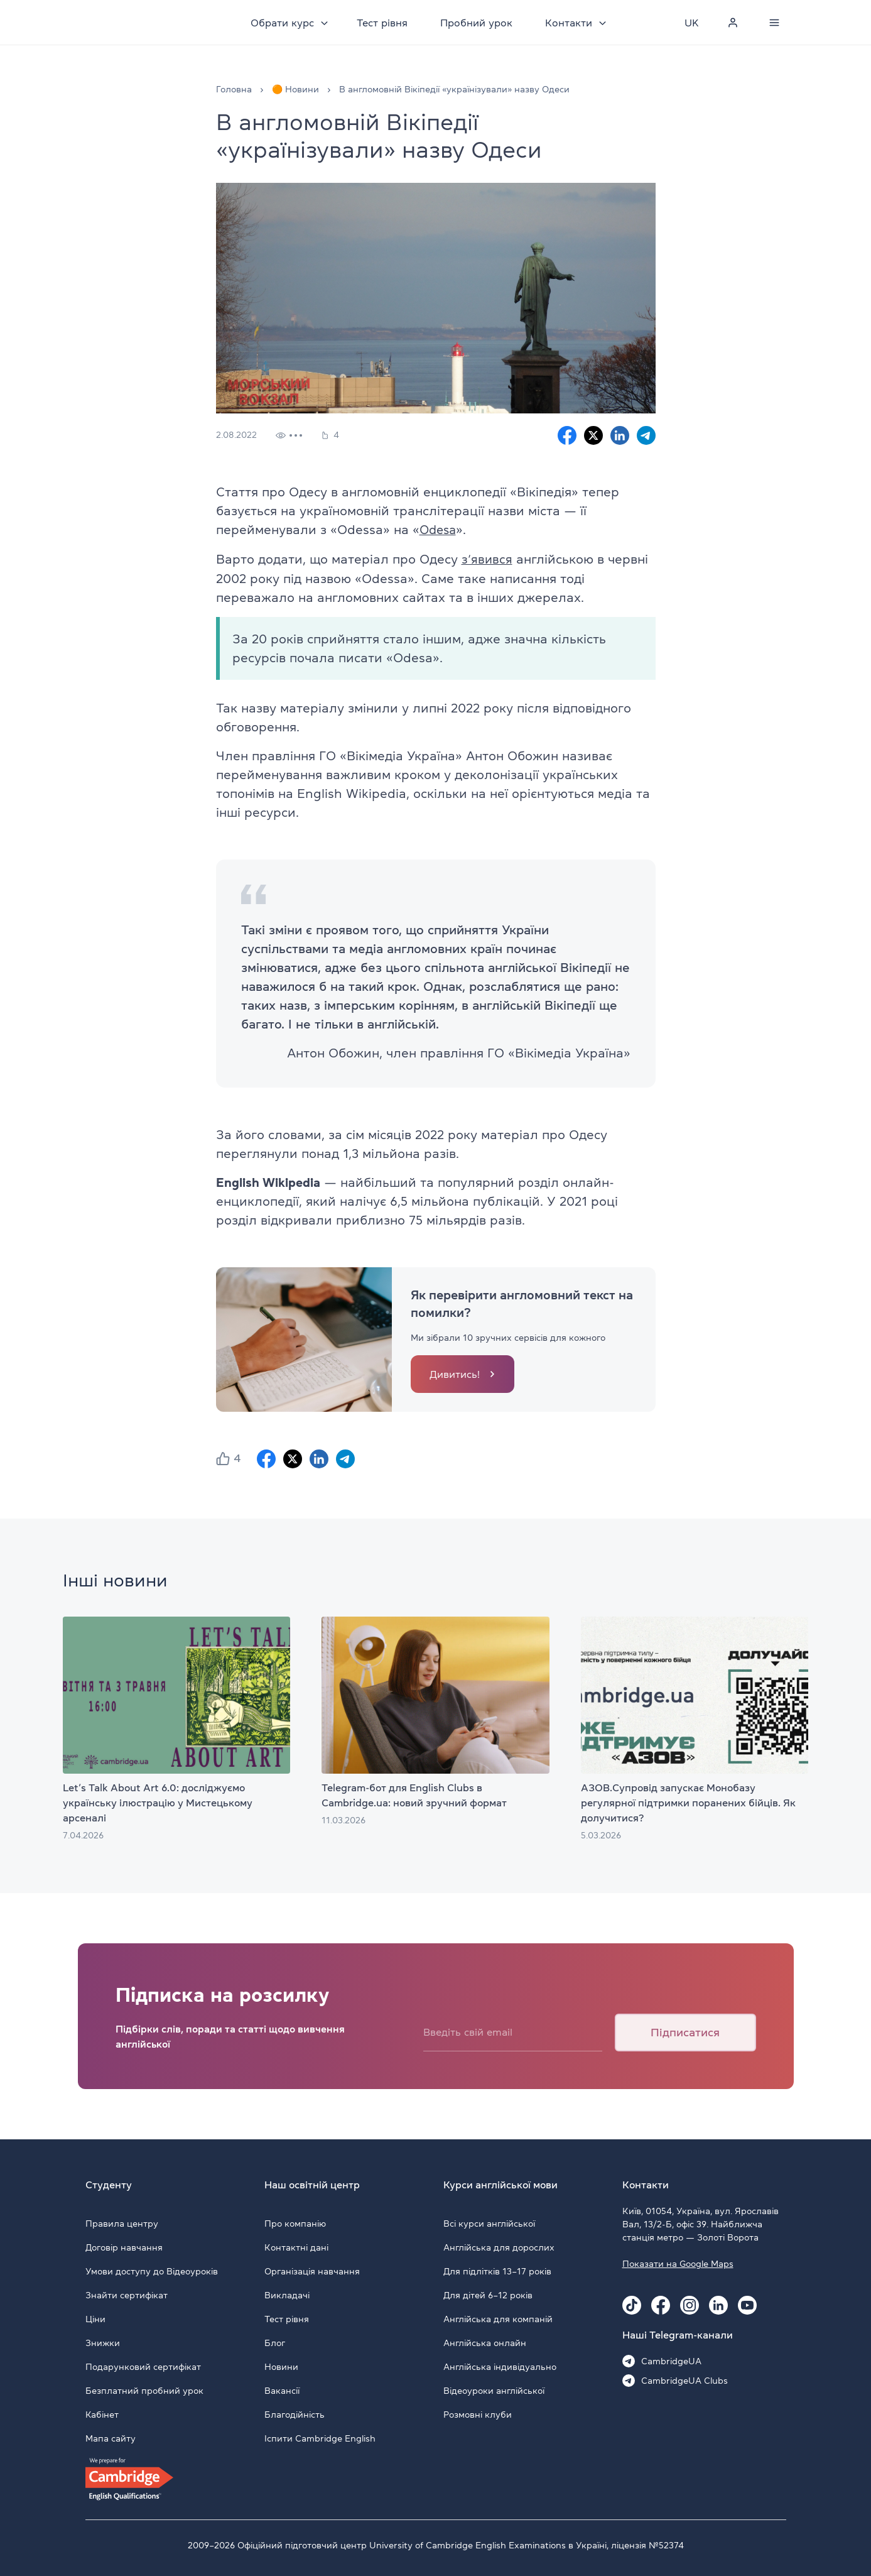 The width and height of the screenshot is (871, 2576). What do you see at coordinates (487, 558) in the screenshot?
I see `з’явився` at bounding box center [487, 558].